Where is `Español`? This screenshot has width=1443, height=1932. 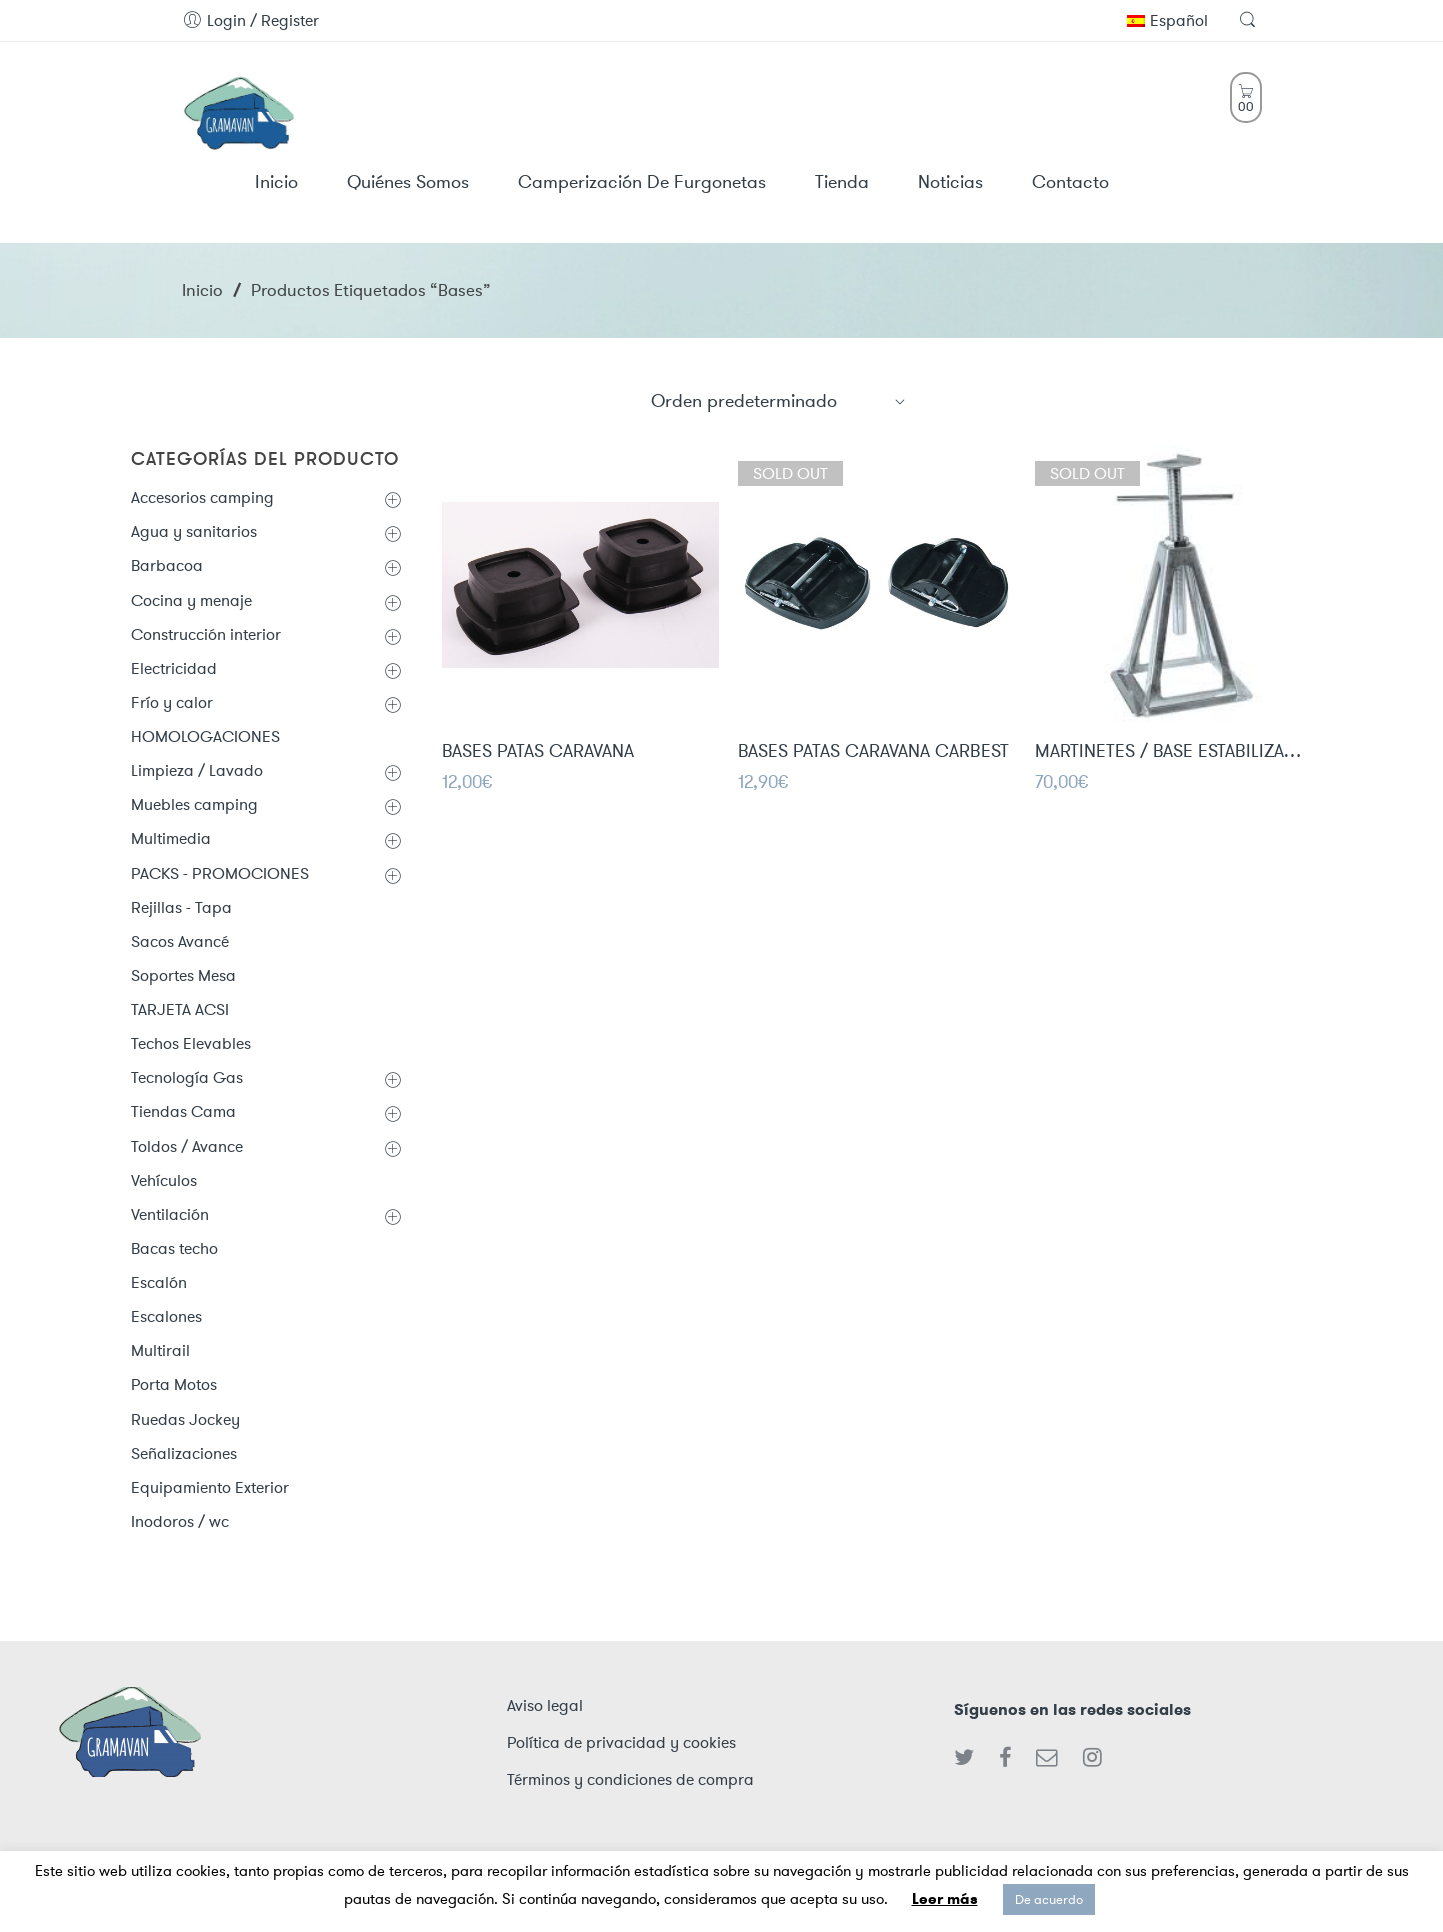
Español is located at coordinates (1167, 20).